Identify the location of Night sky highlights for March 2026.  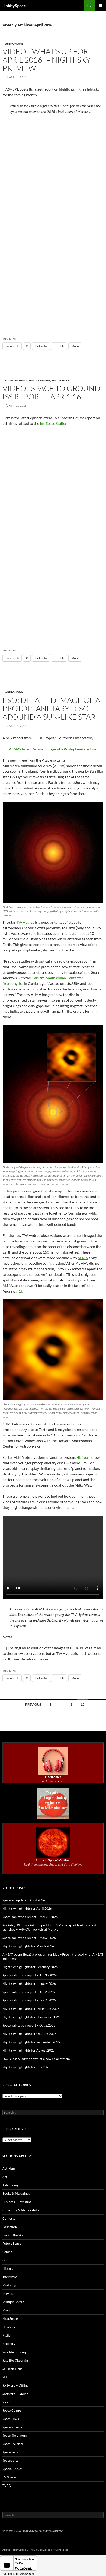
(28, 1946).